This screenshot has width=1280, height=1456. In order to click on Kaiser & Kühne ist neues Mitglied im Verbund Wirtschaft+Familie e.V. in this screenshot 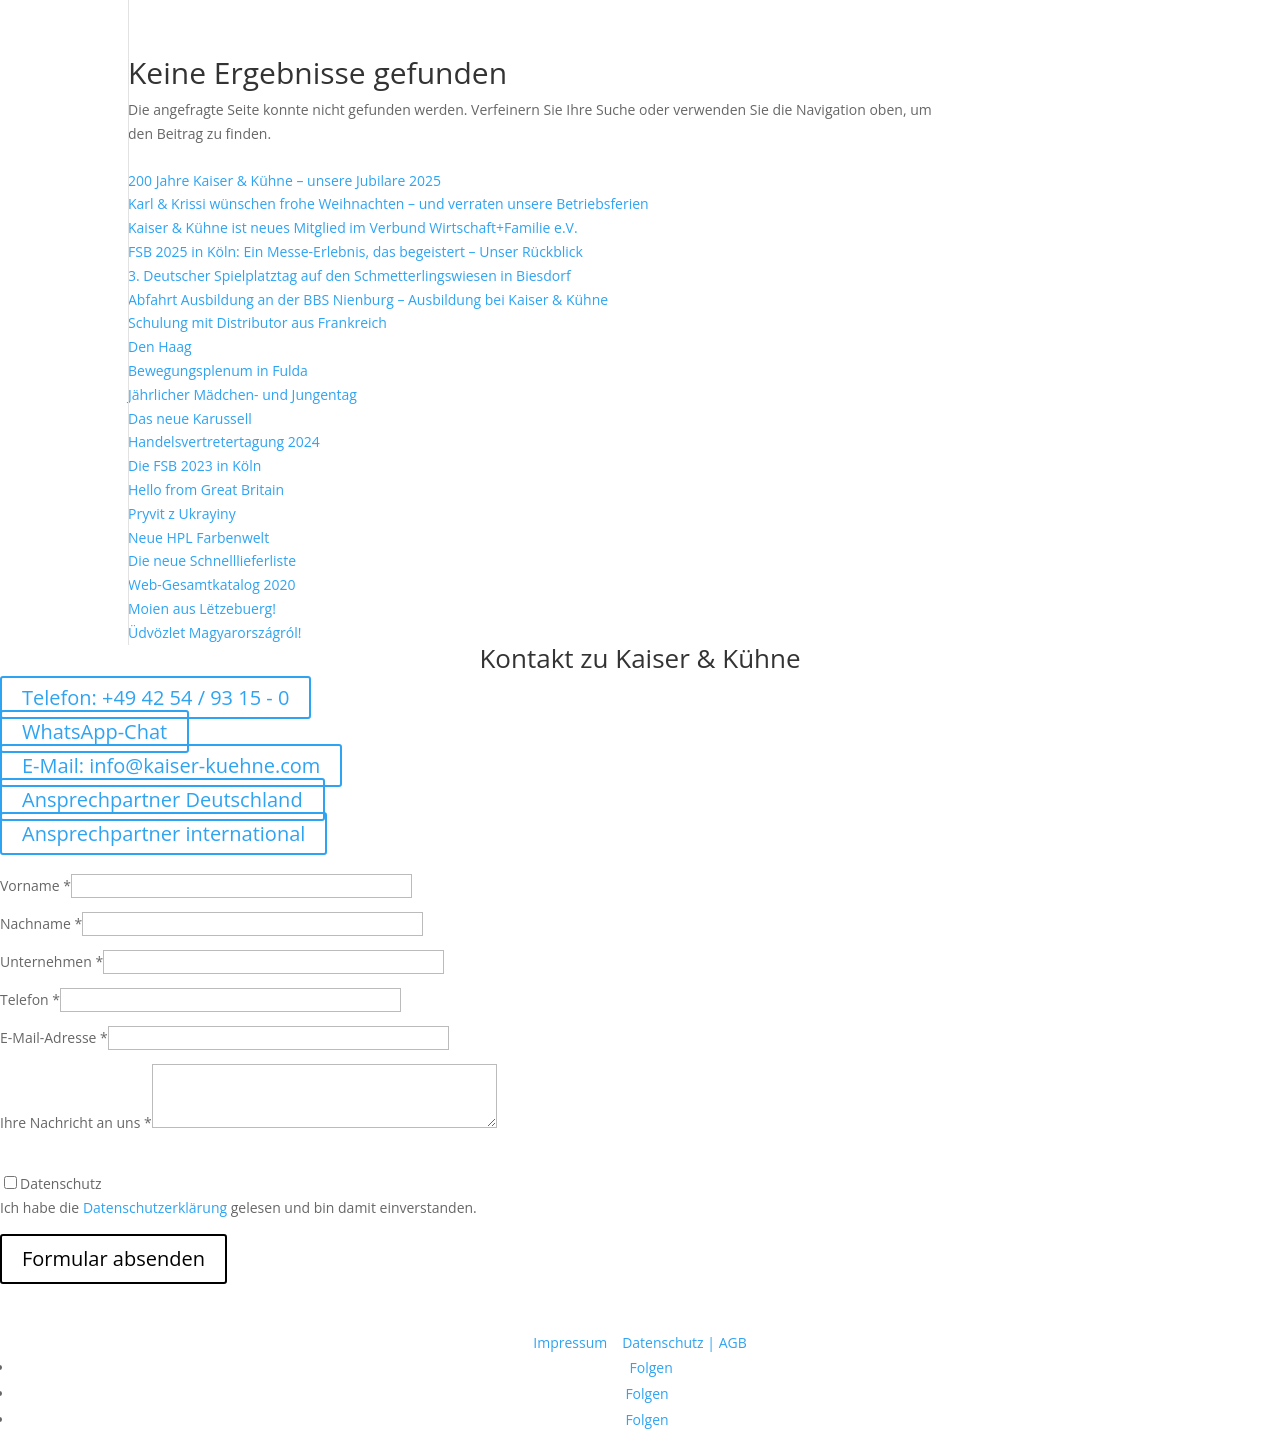, I will do `click(353, 227)`.